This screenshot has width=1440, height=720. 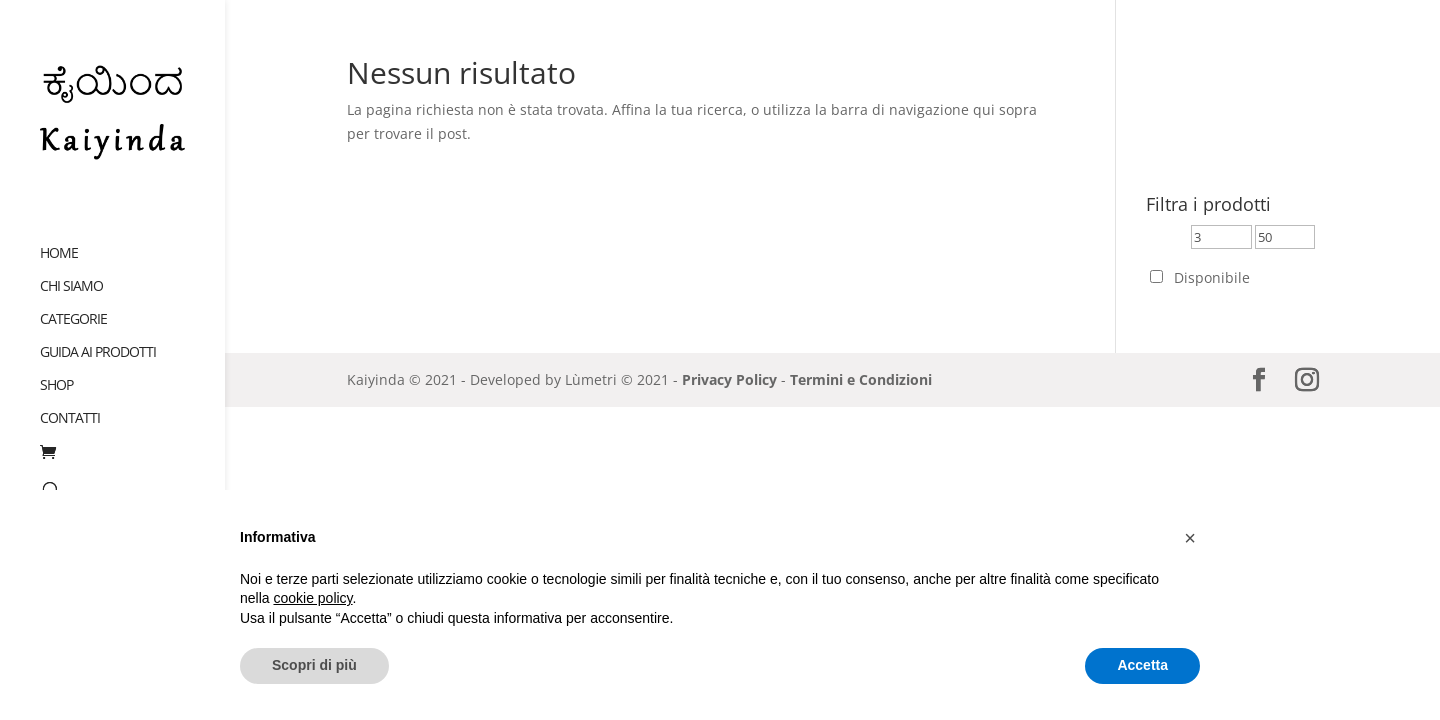 What do you see at coordinates (70, 399) in the screenshot?
I see `Contatti` at bounding box center [70, 399].